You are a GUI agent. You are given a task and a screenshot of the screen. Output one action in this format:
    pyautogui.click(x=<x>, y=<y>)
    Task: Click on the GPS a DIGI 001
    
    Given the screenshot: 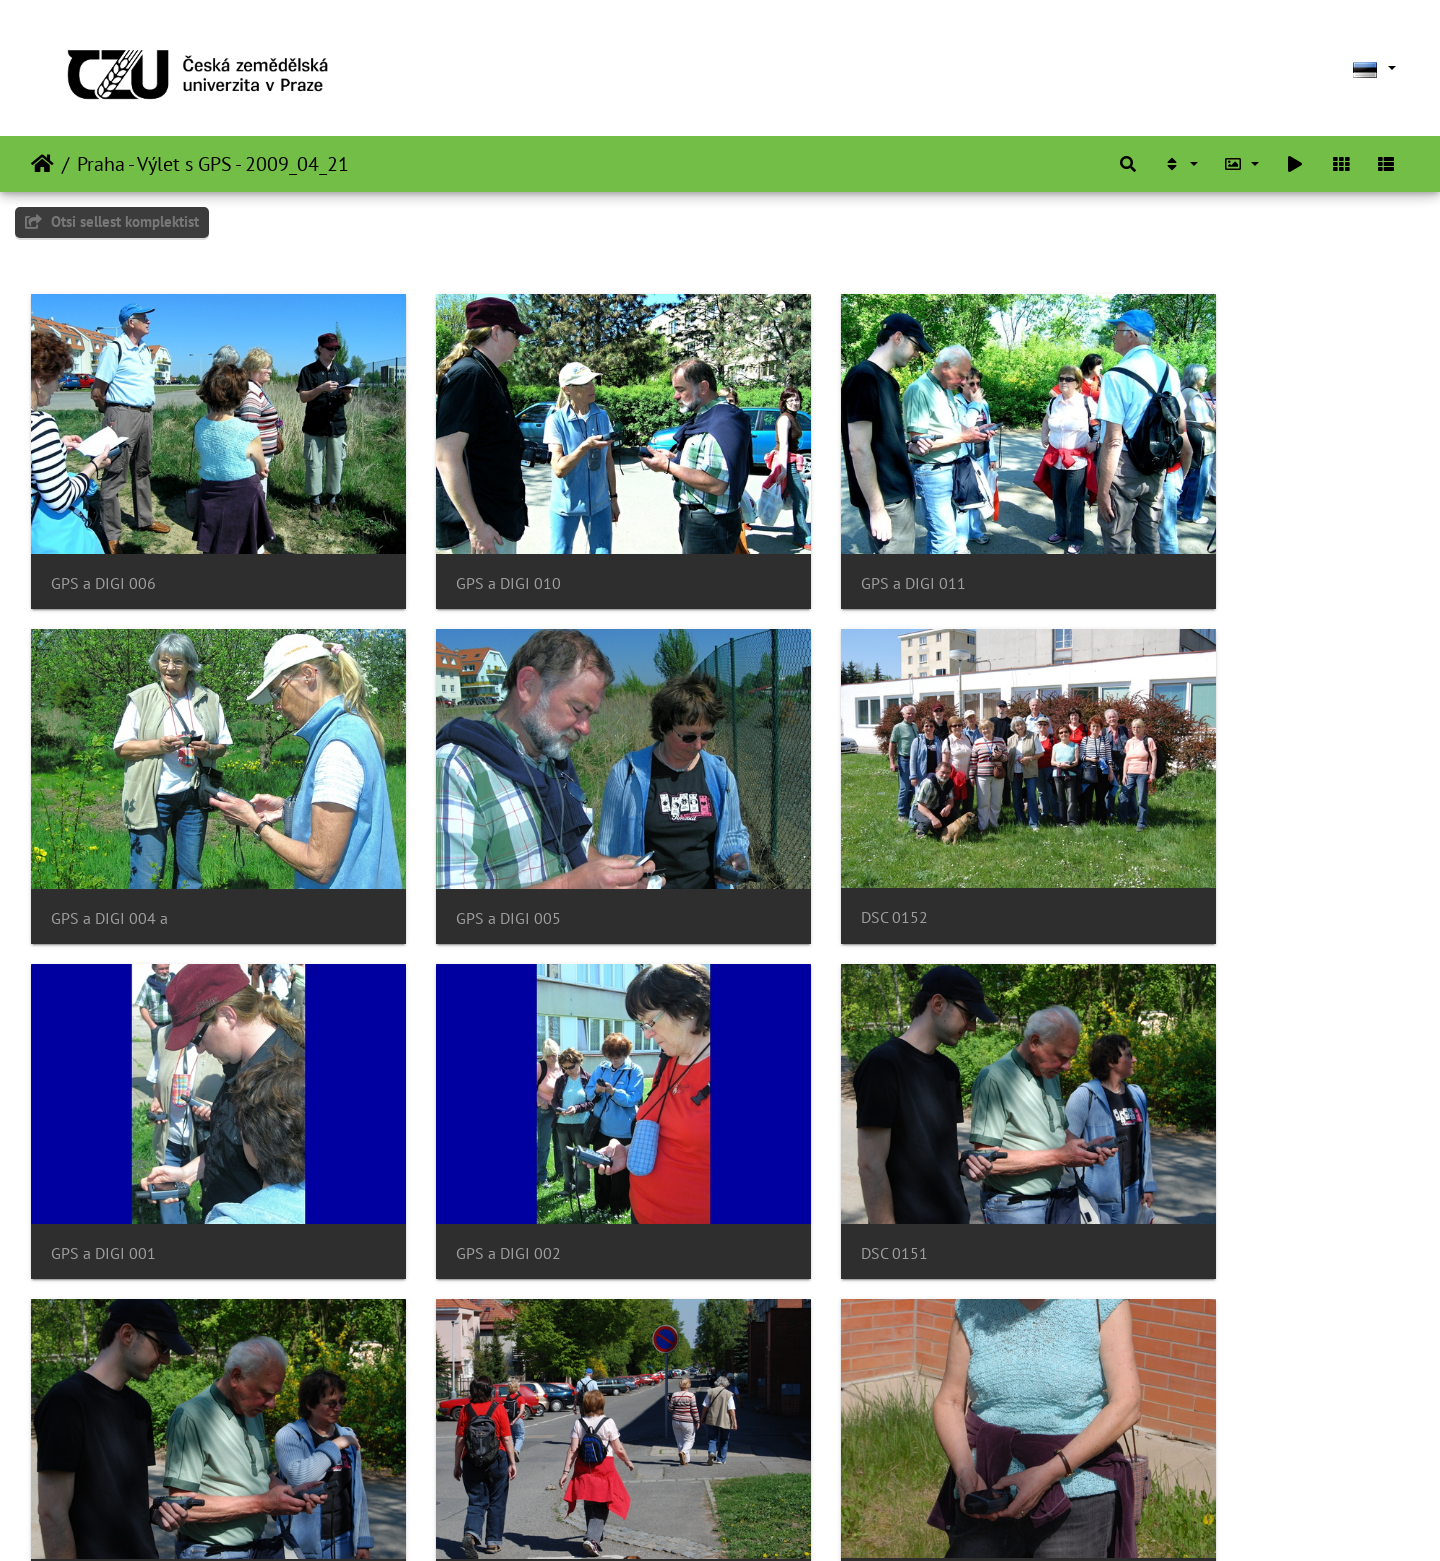 What is the action you would take?
    pyautogui.click(x=807, y=844)
    